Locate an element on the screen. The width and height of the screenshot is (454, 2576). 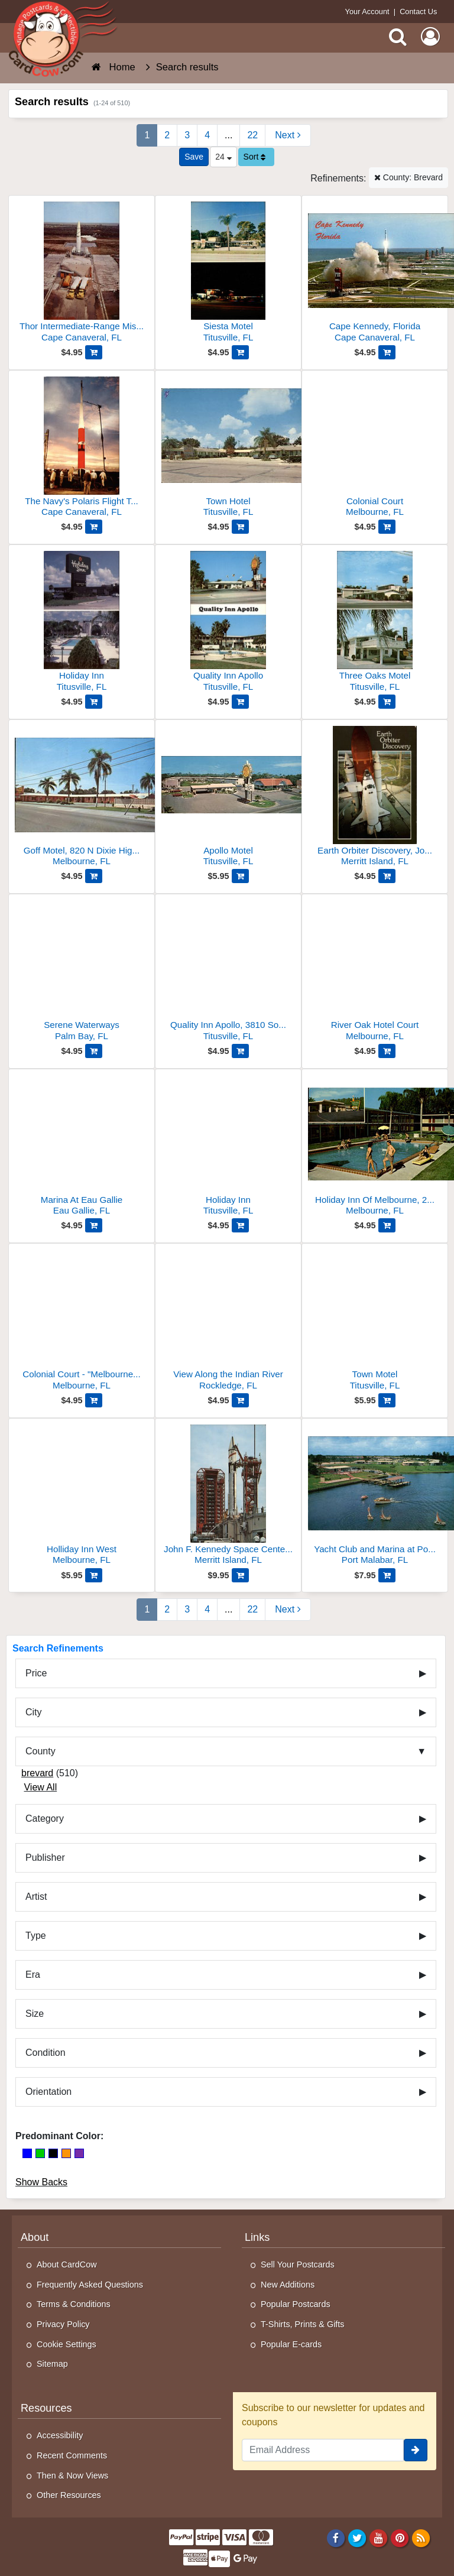
[Thor Intermediate-Range Missile] is located at coordinates (81, 273).